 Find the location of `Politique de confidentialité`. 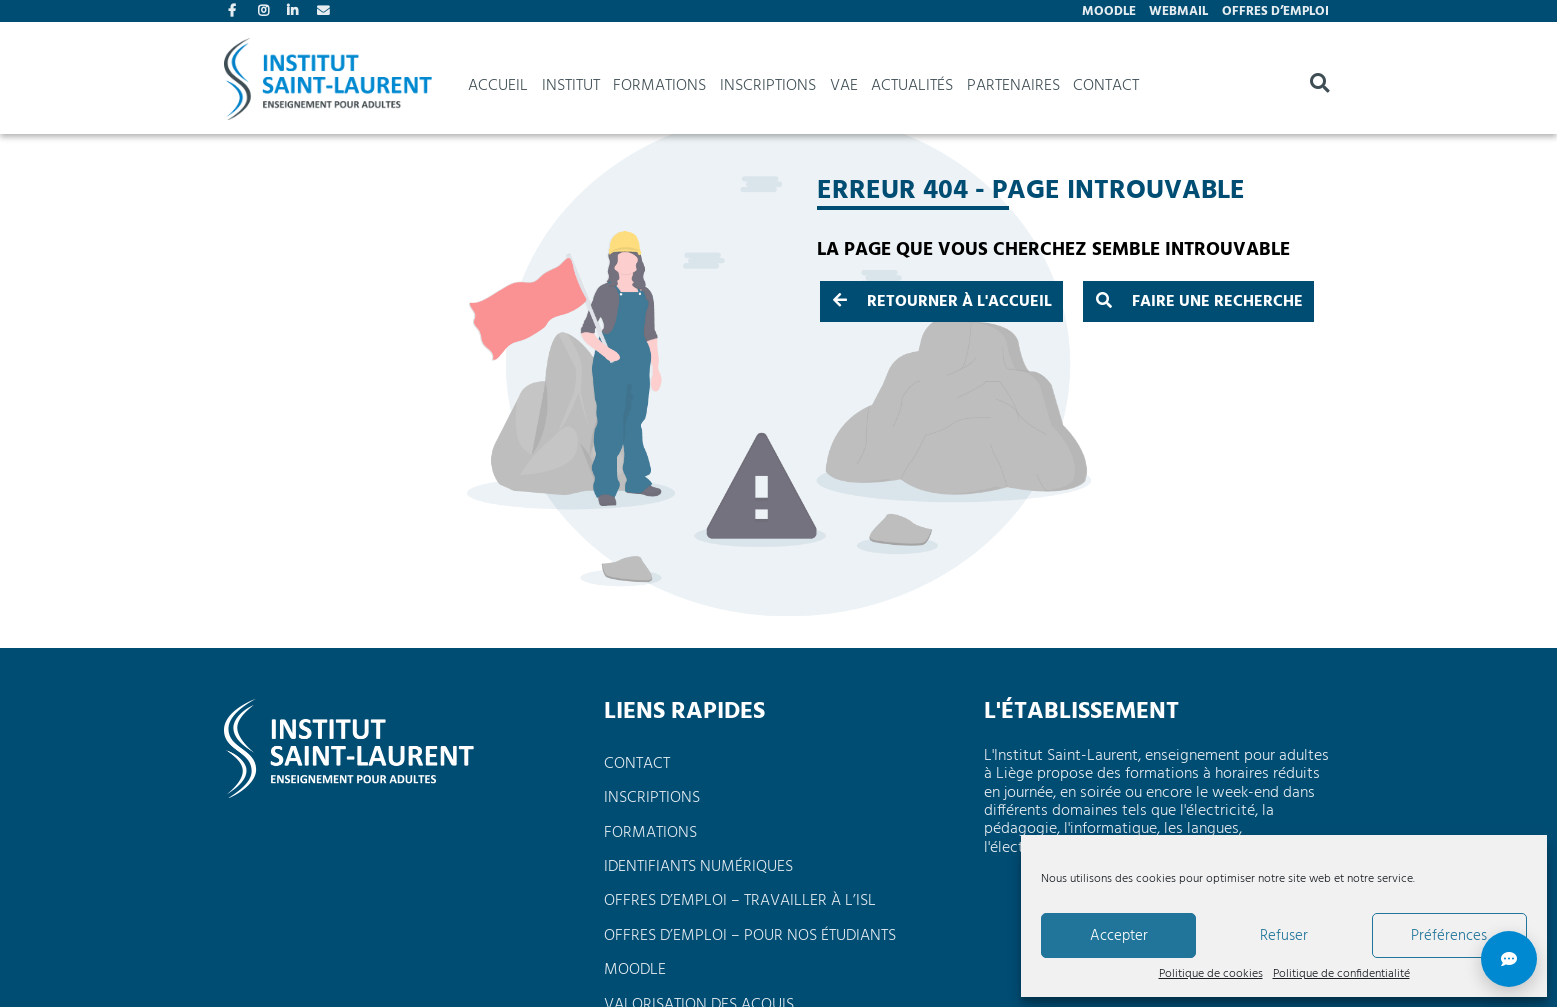

Politique de confidentialité is located at coordinates (1341, 975).